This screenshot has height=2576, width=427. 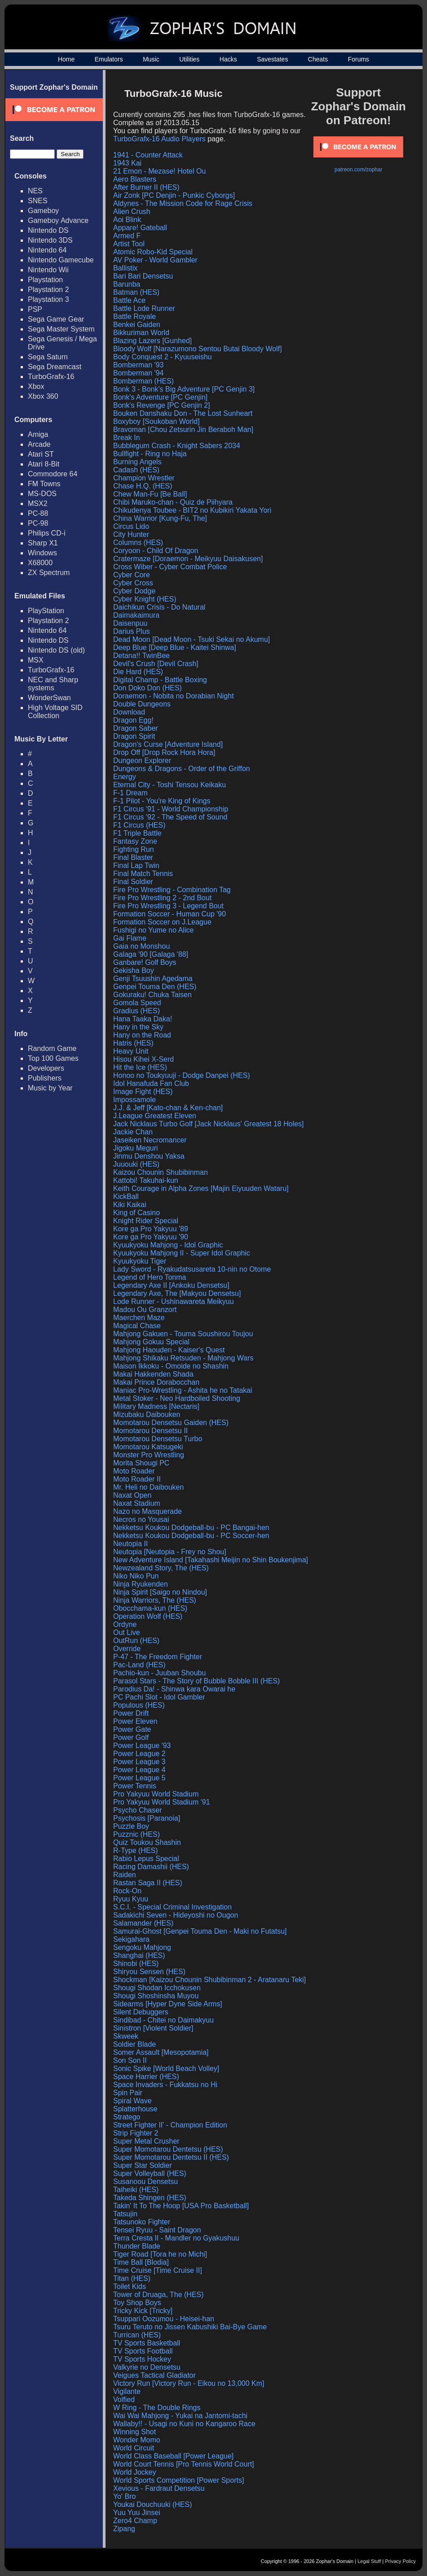 I want to click on Sinistron [Violent Soldier], so click(x=153, y=2028).